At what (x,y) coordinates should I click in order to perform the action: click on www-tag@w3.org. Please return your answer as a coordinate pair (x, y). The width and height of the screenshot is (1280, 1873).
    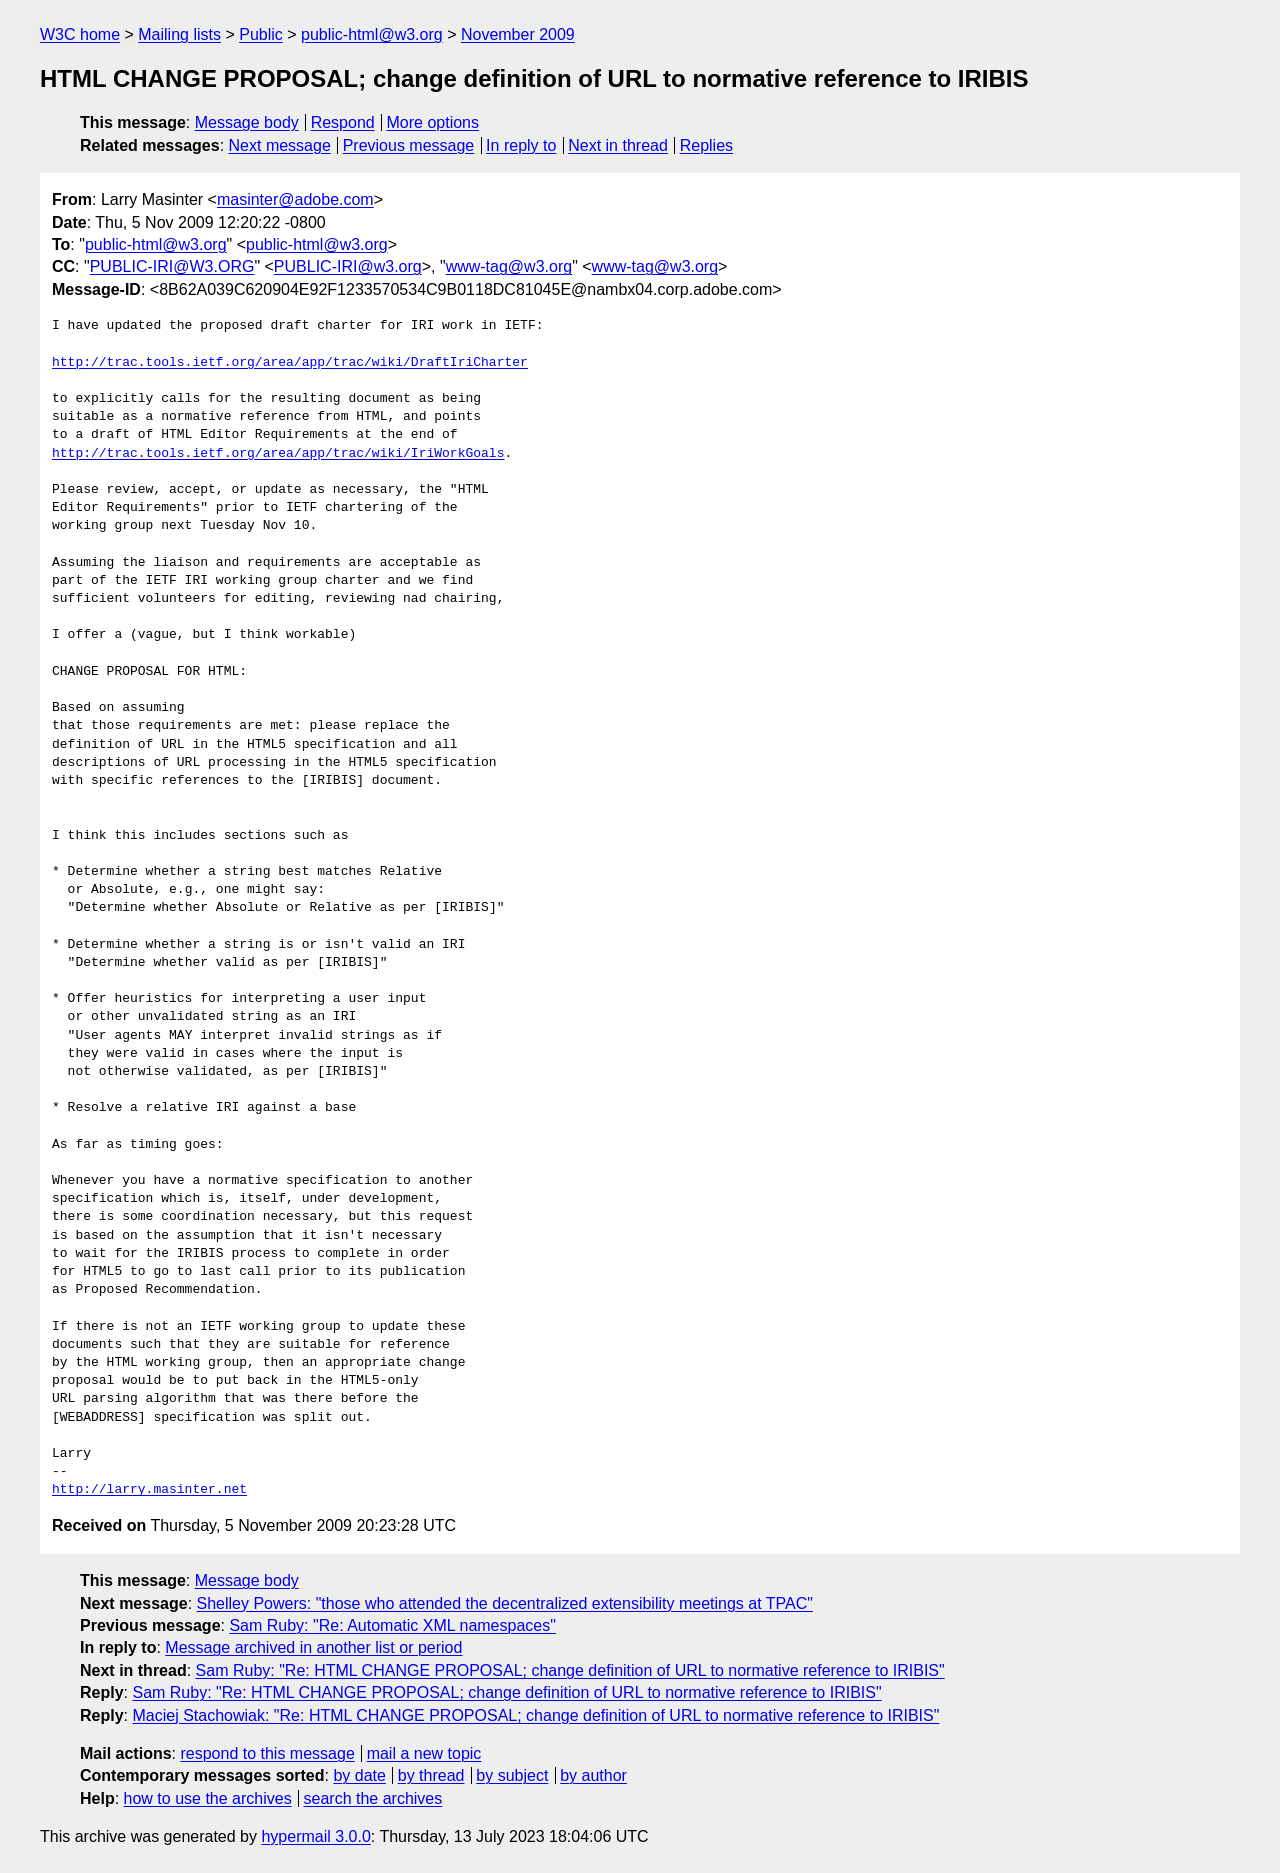
    Looking at the image, I should click on (509, 266).